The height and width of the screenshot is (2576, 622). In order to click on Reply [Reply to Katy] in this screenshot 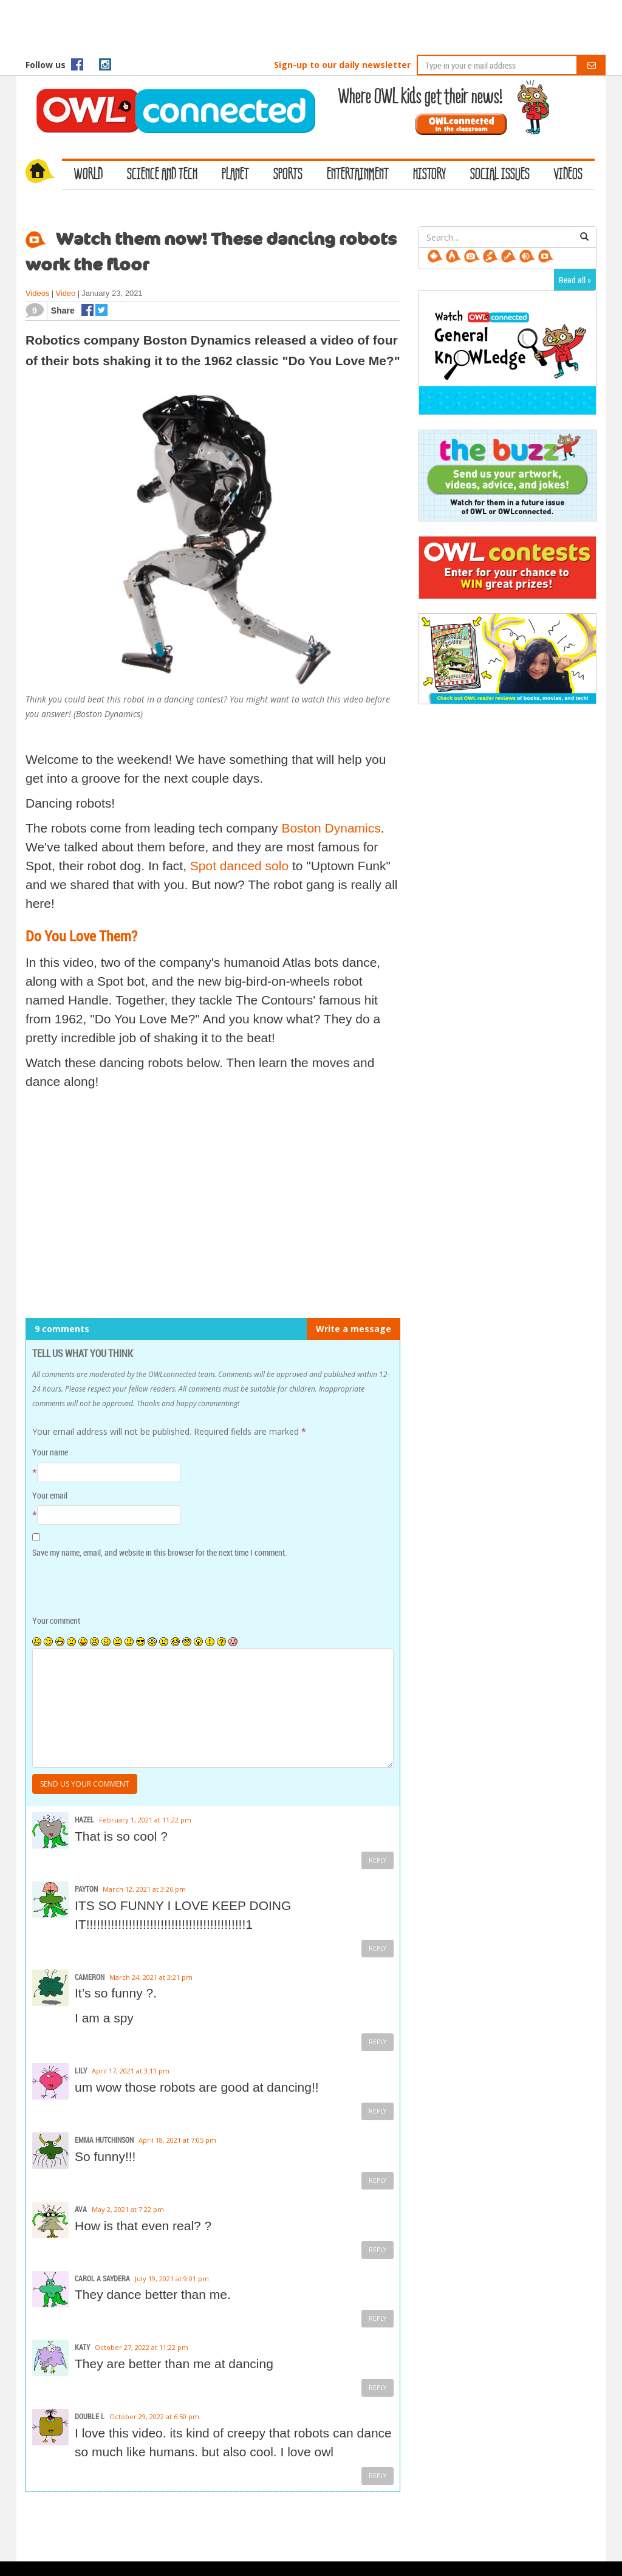, I will do `click(377, 2387)`.